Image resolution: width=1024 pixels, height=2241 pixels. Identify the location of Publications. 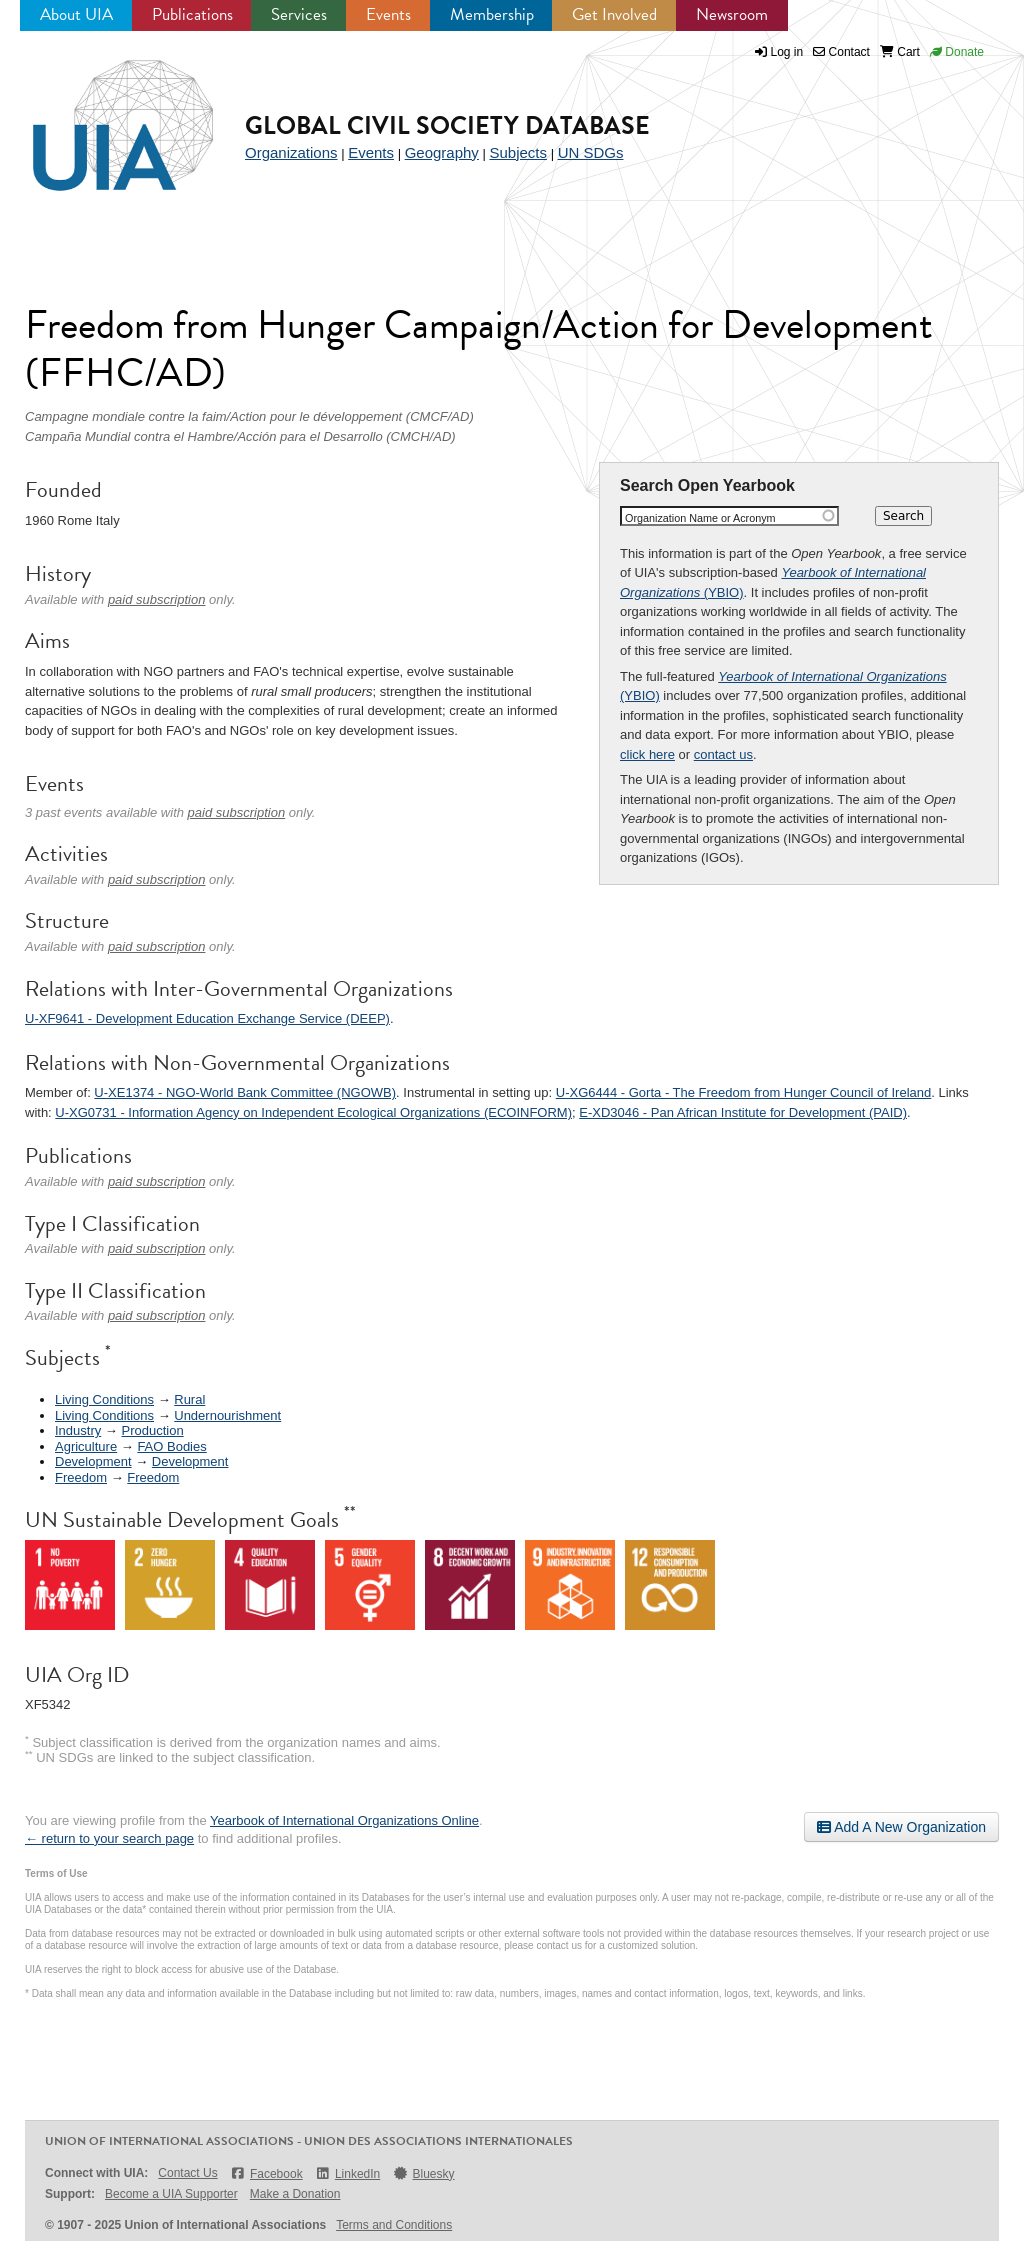
(192, 14).